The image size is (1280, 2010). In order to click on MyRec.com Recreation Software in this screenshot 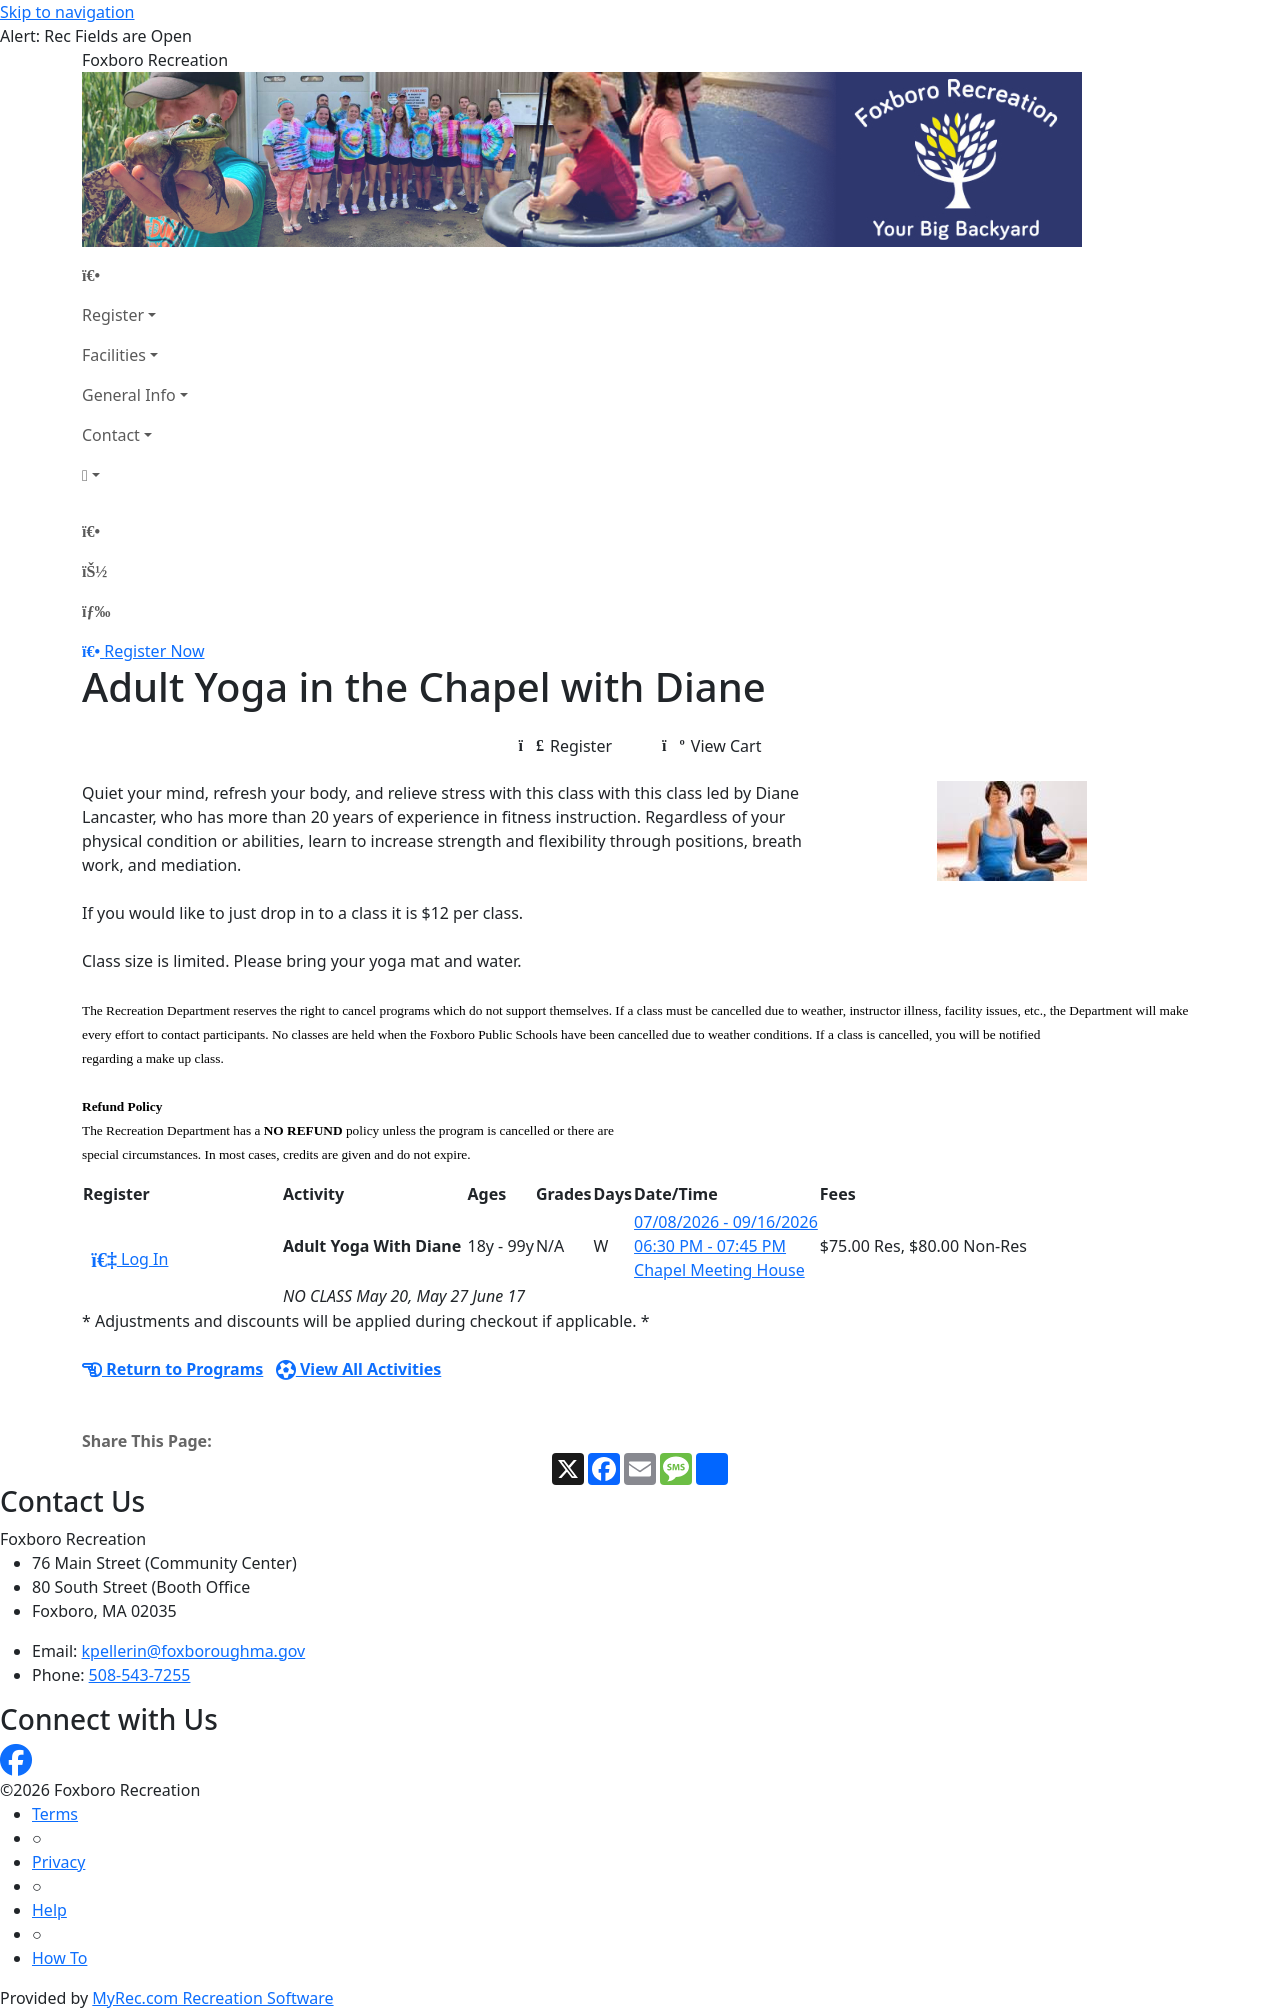, I will do `click(212, 1998)`.